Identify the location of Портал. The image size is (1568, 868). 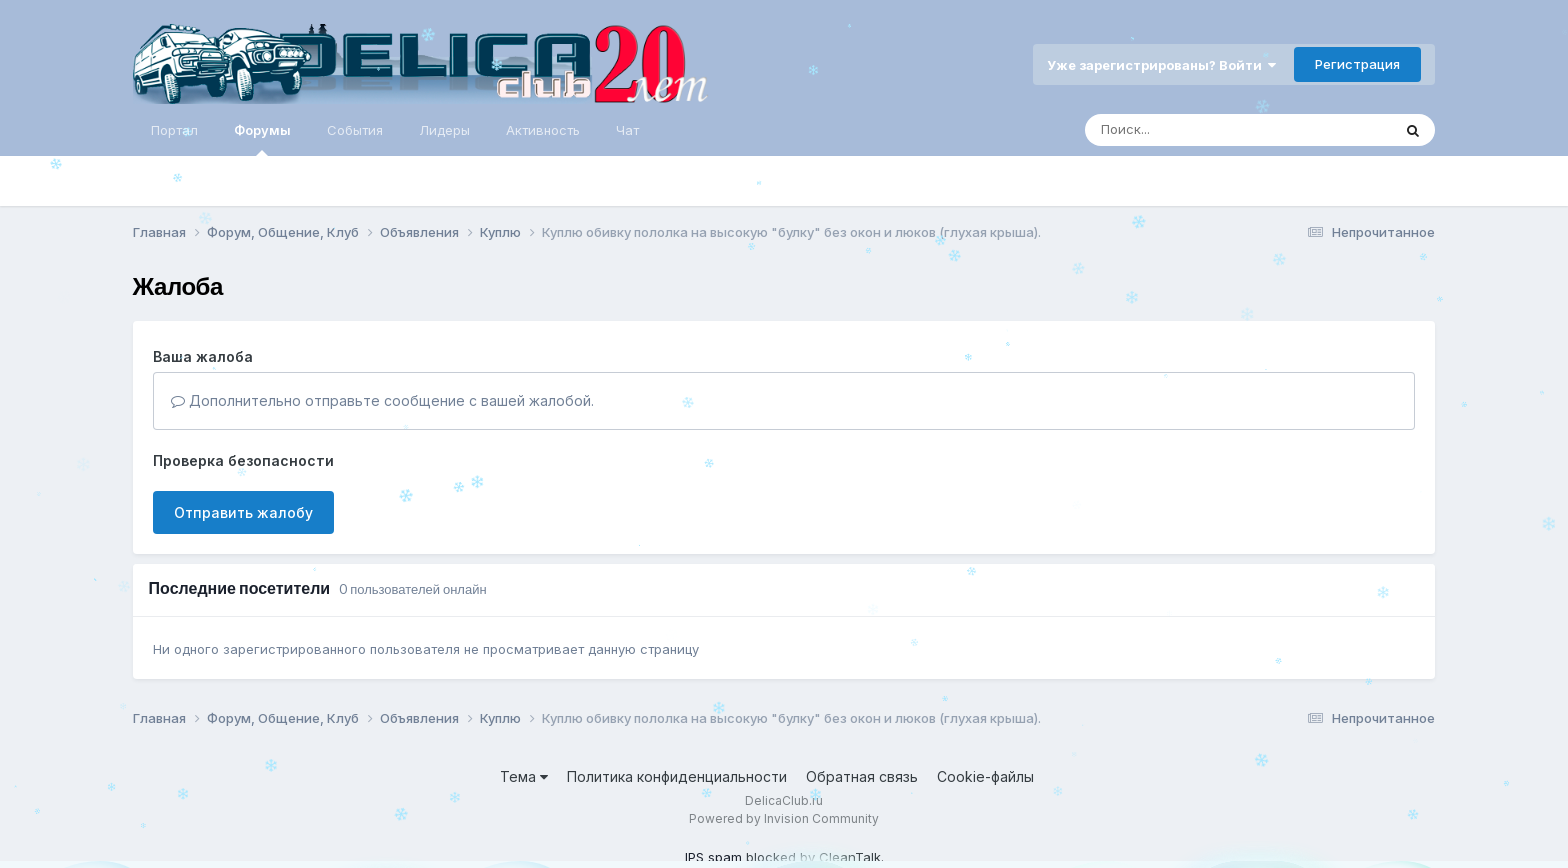
(174, 130).